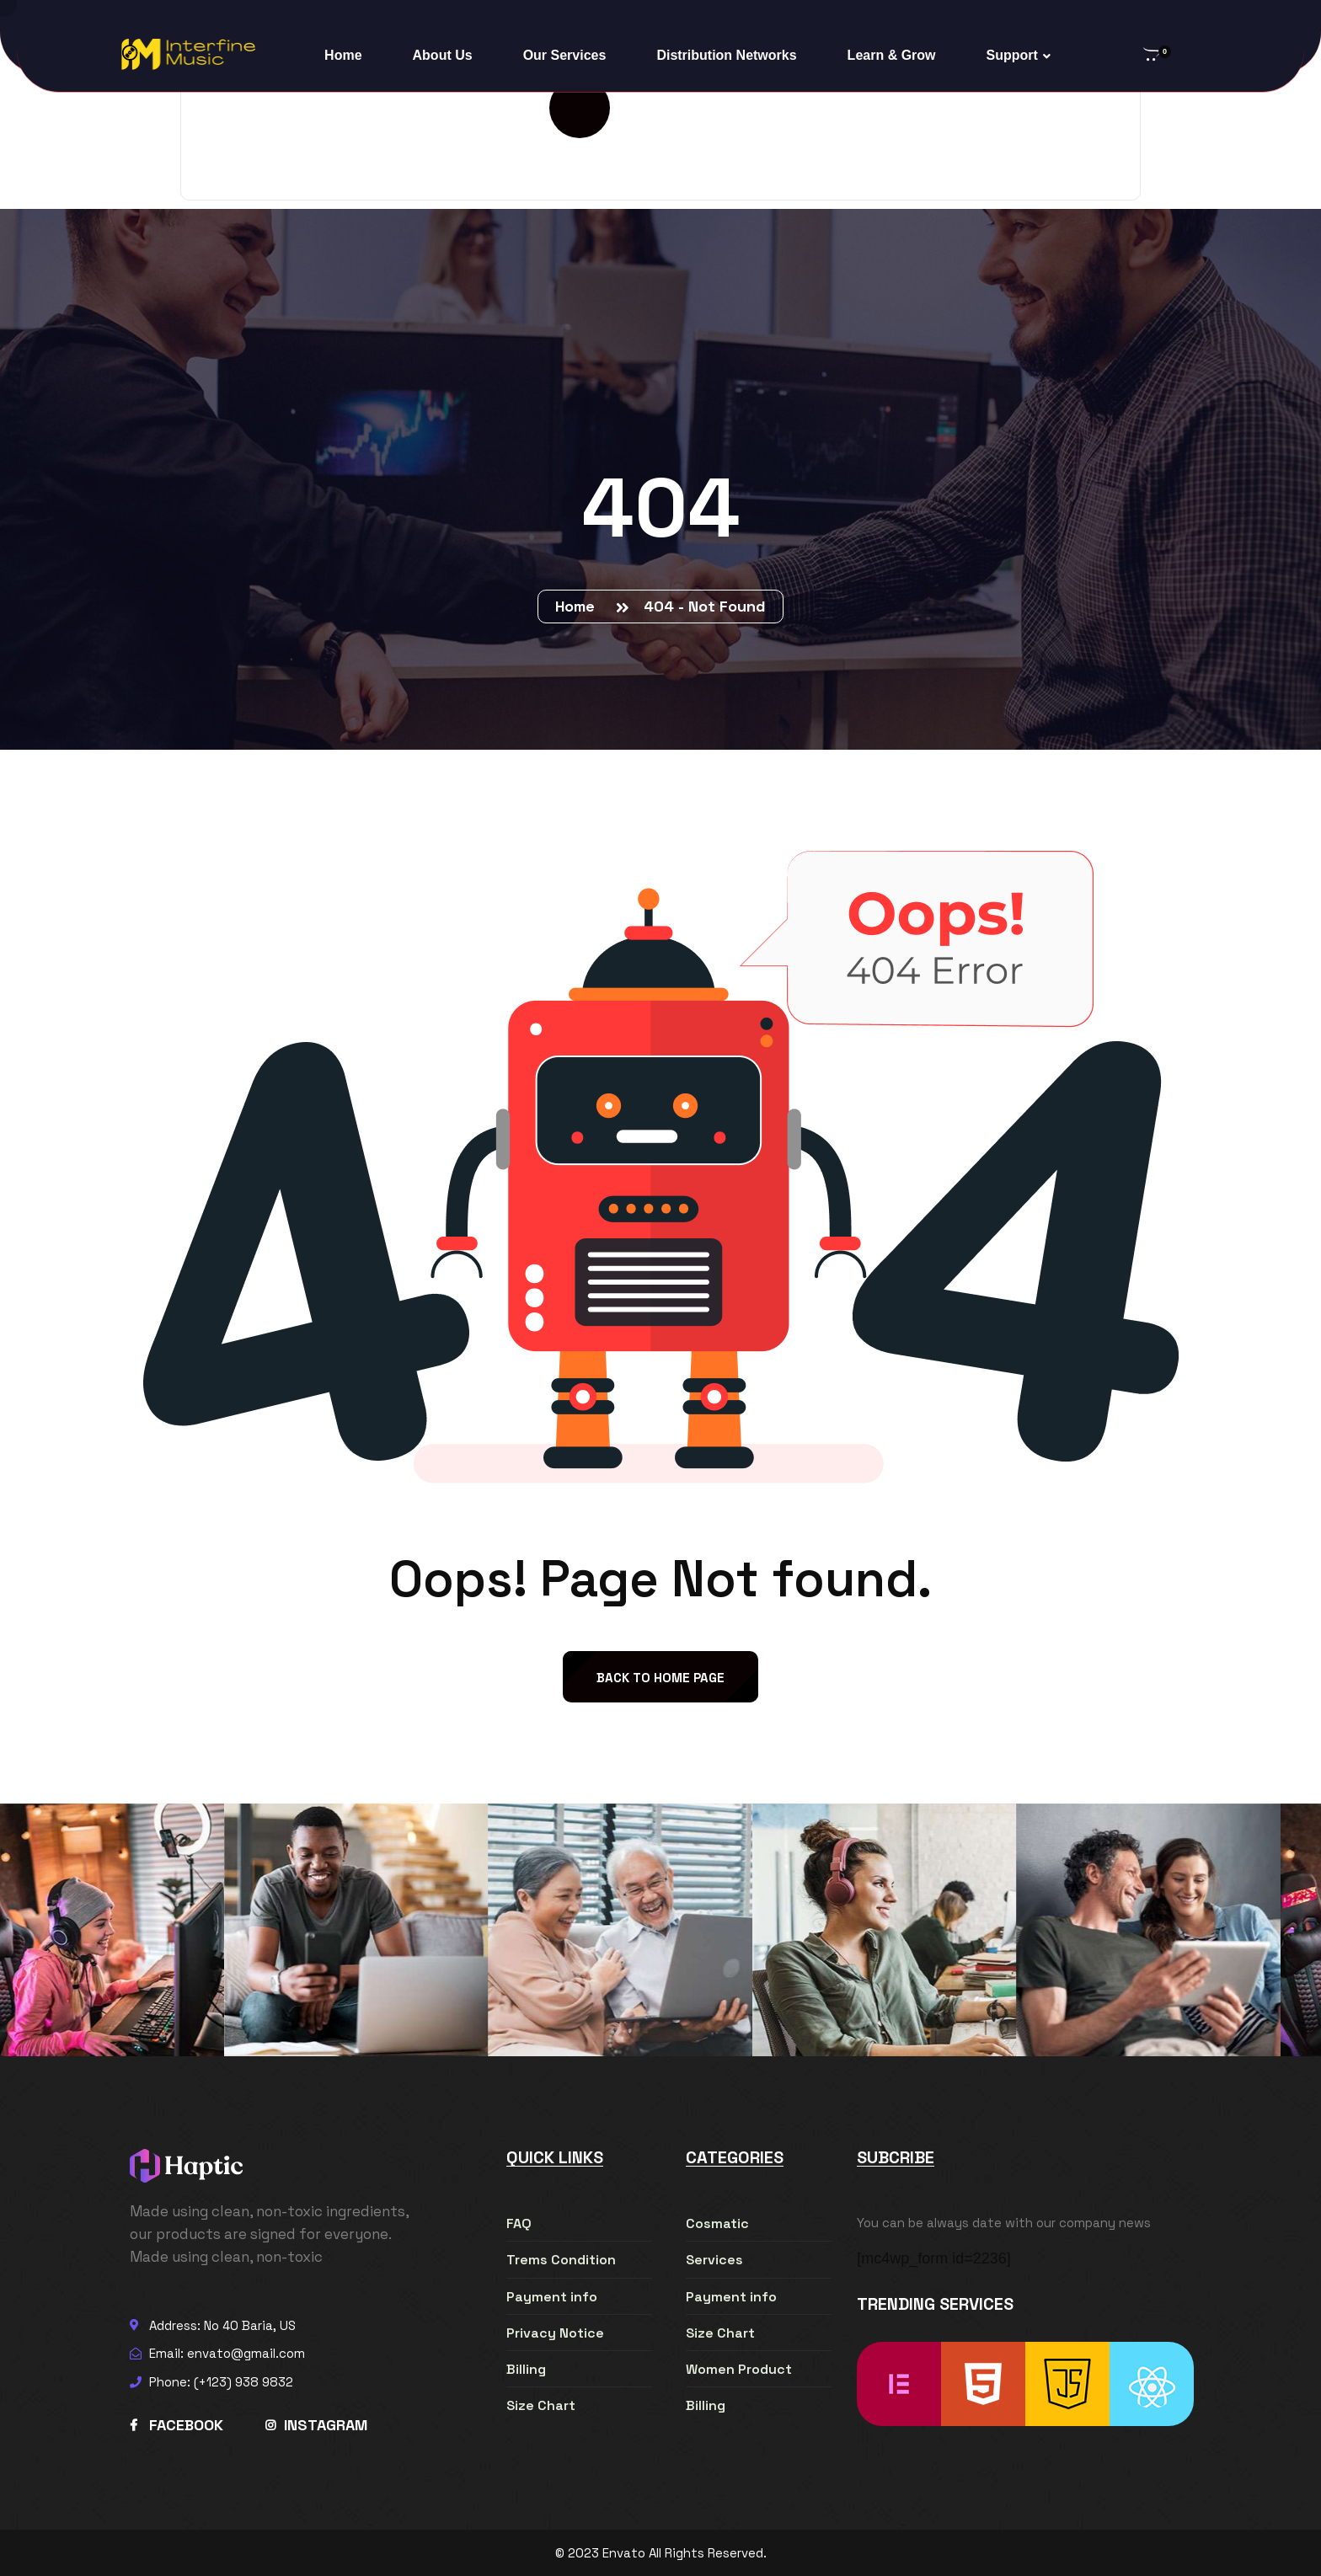 This screenshot has height=2576, width=1321. I want to click on Learn & Grow, so click(892, 55).